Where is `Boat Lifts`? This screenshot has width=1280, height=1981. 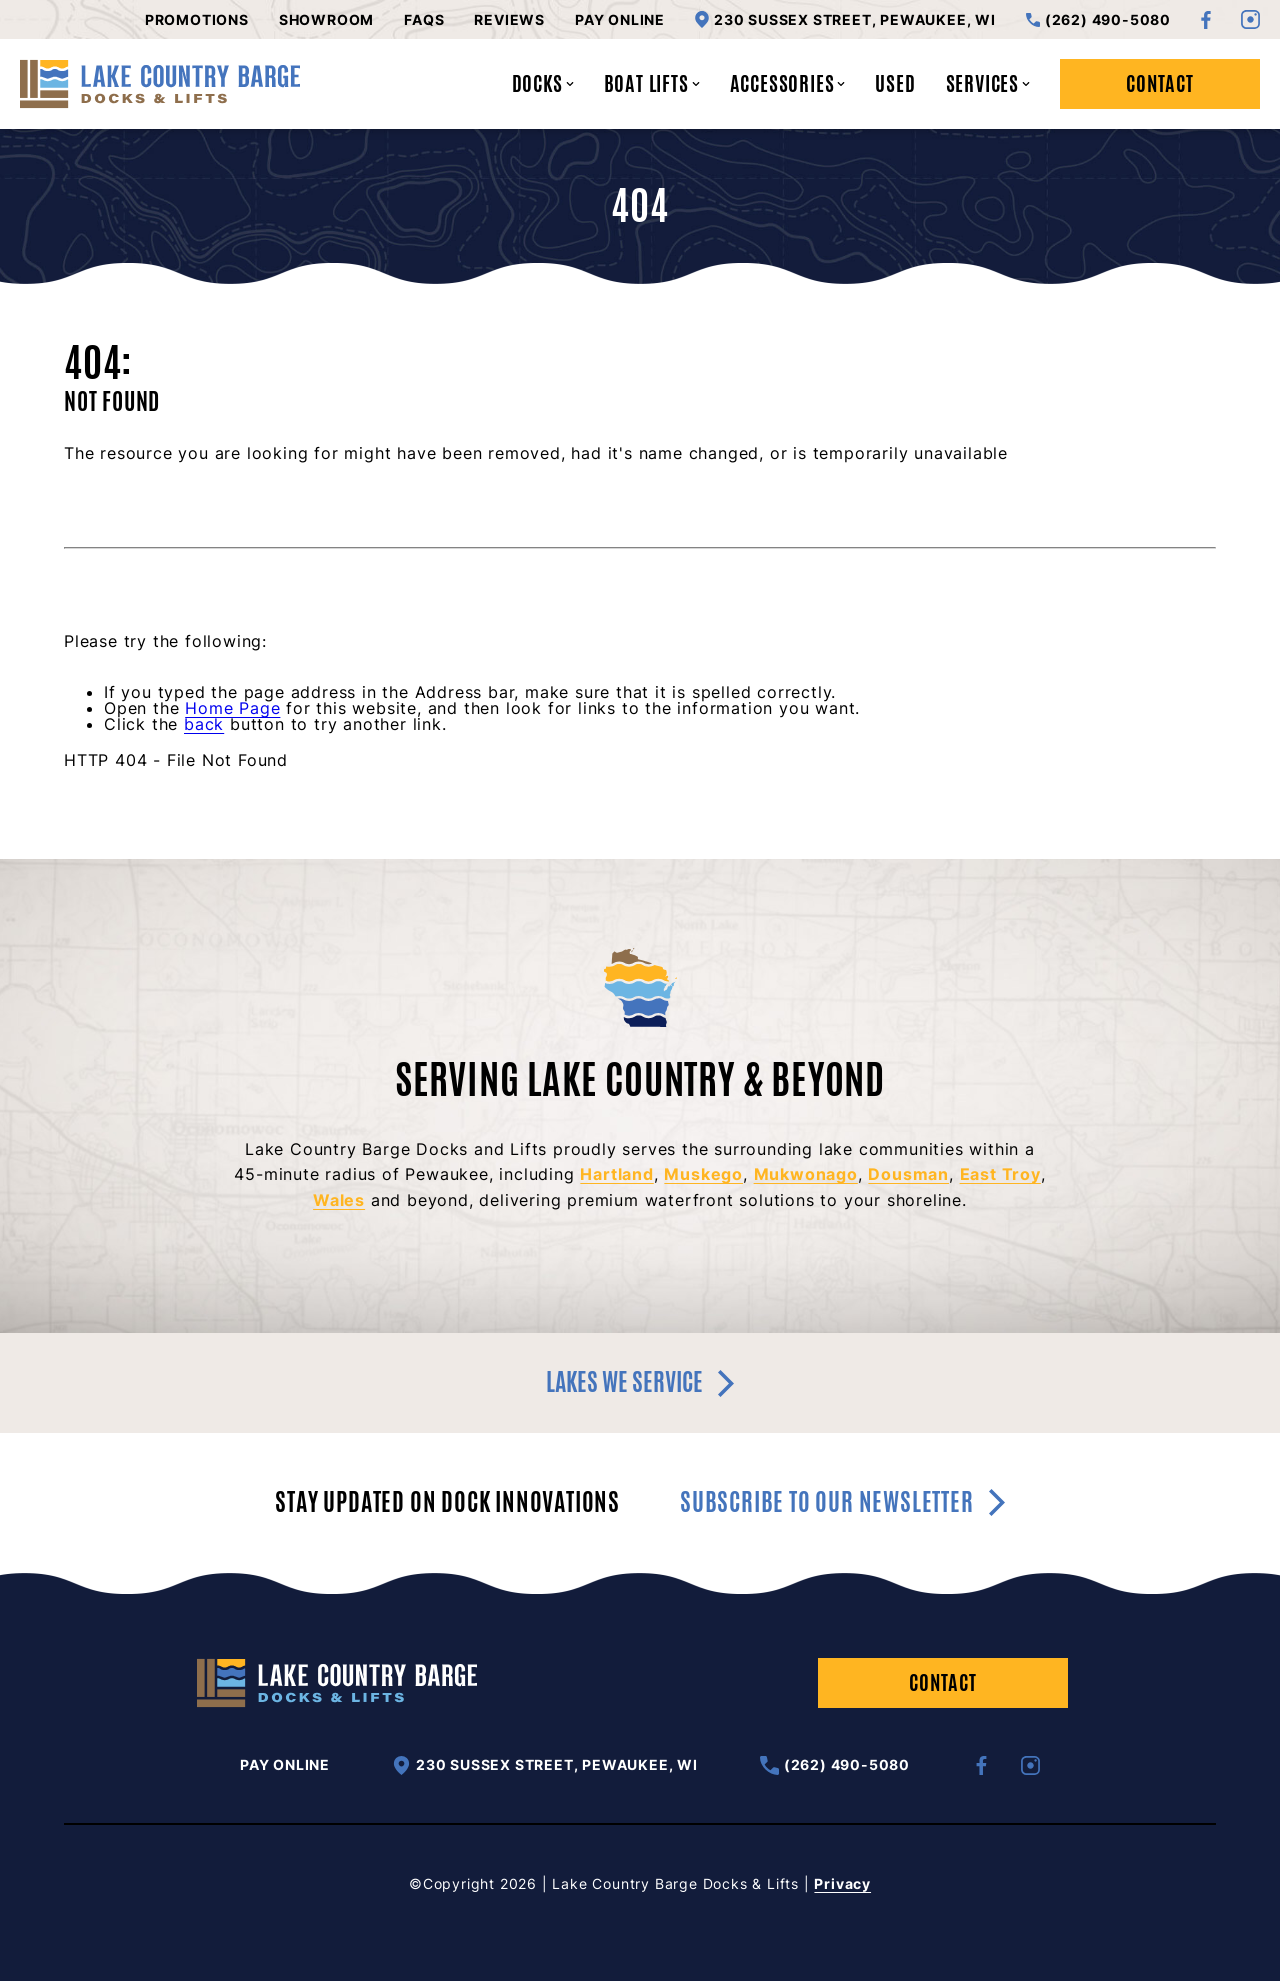
Boat Lifts is located at coordinates (652, 83).